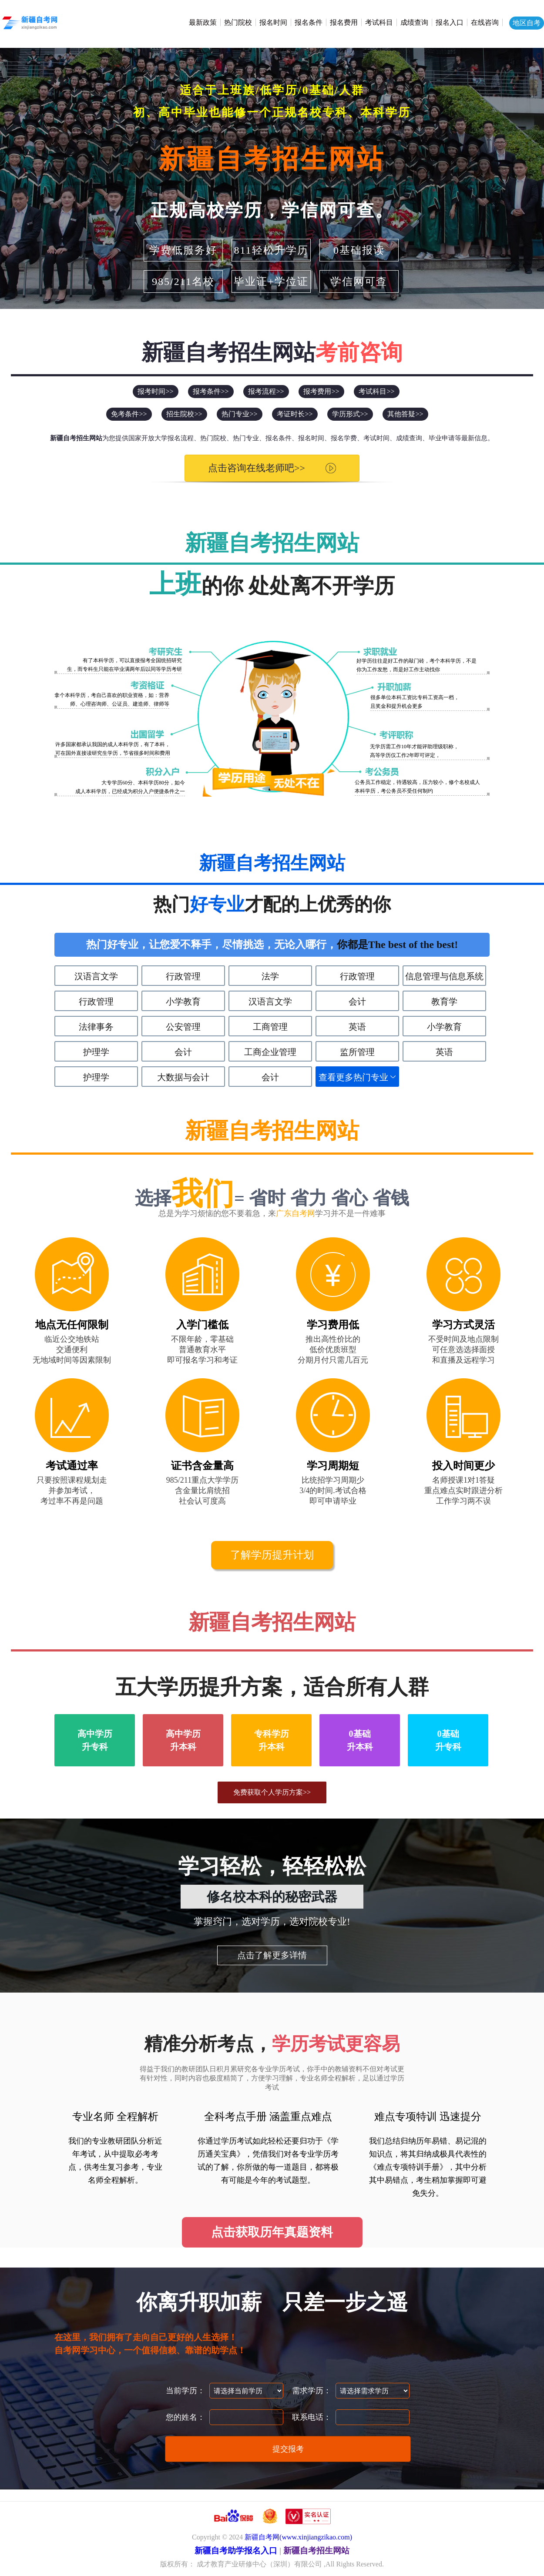 The height and width of the screenshot is (2576, 544). What do you see at coordinates (353, 1077) in the screenshot?
I see `查看更多热门专业` at bounding box center [353, 1077].